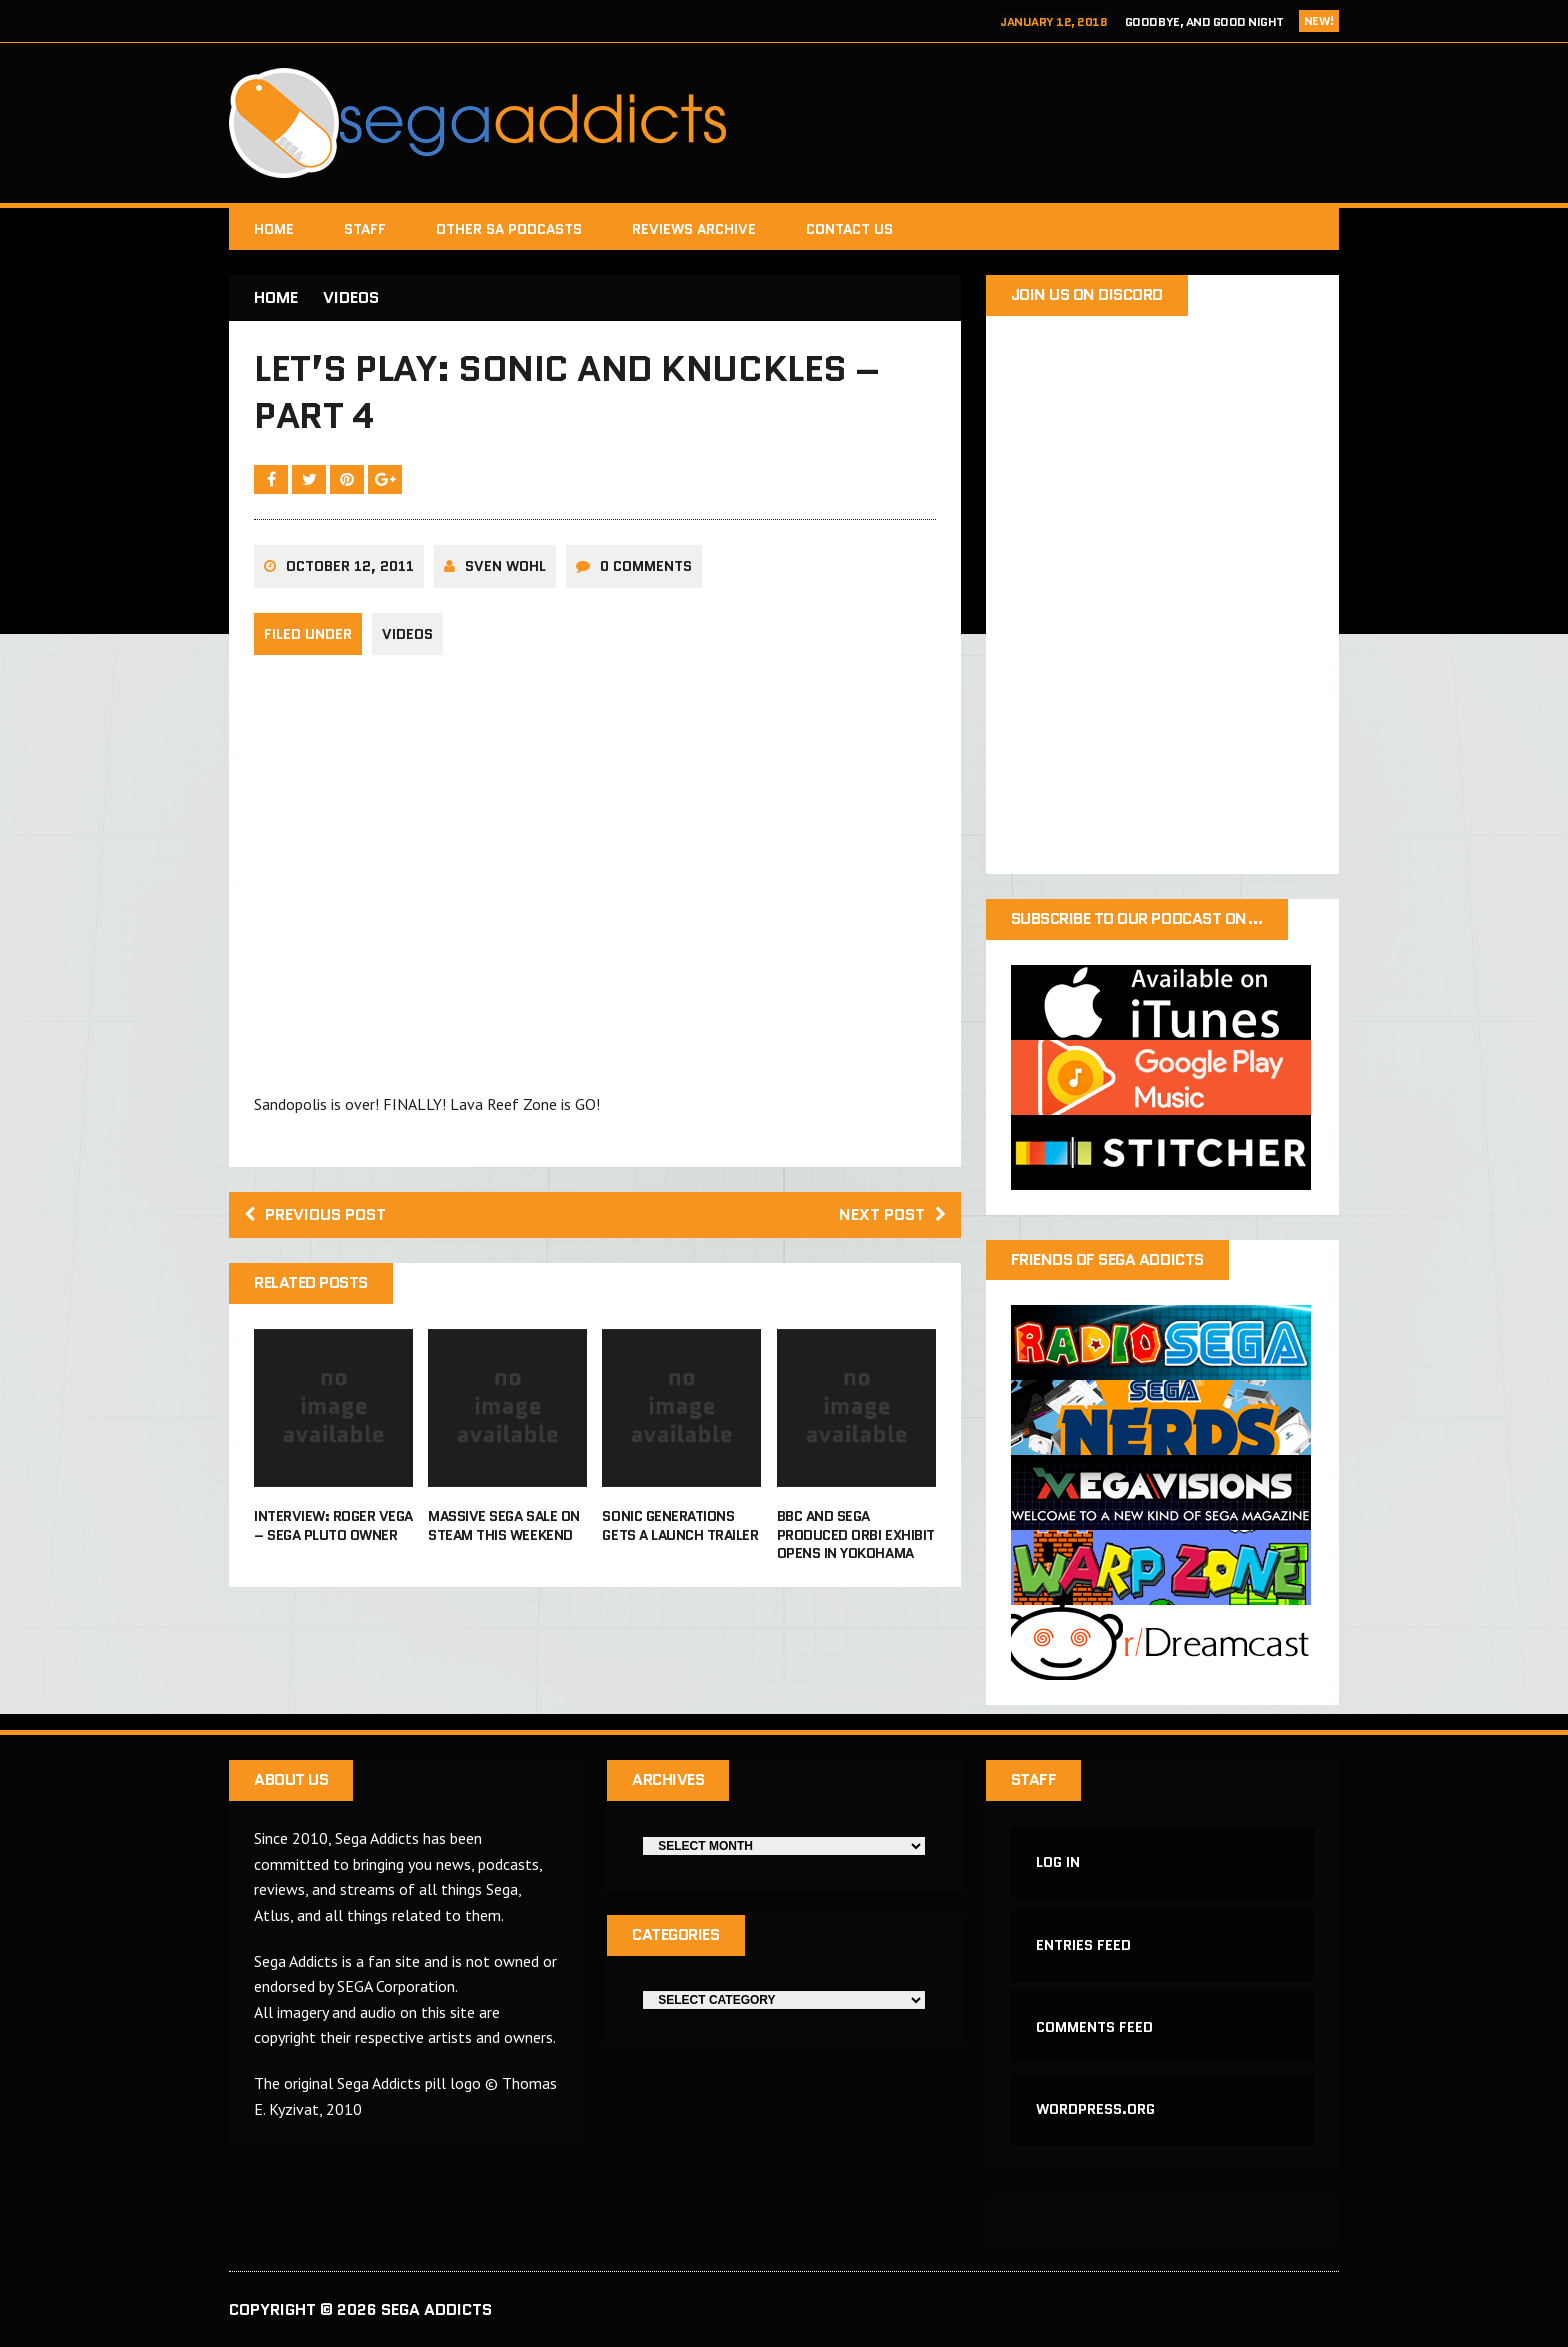 Image resolution: width=1568 pixels, height=2347 pixels. I want to click on Reviews Archive, so click(694, 229).